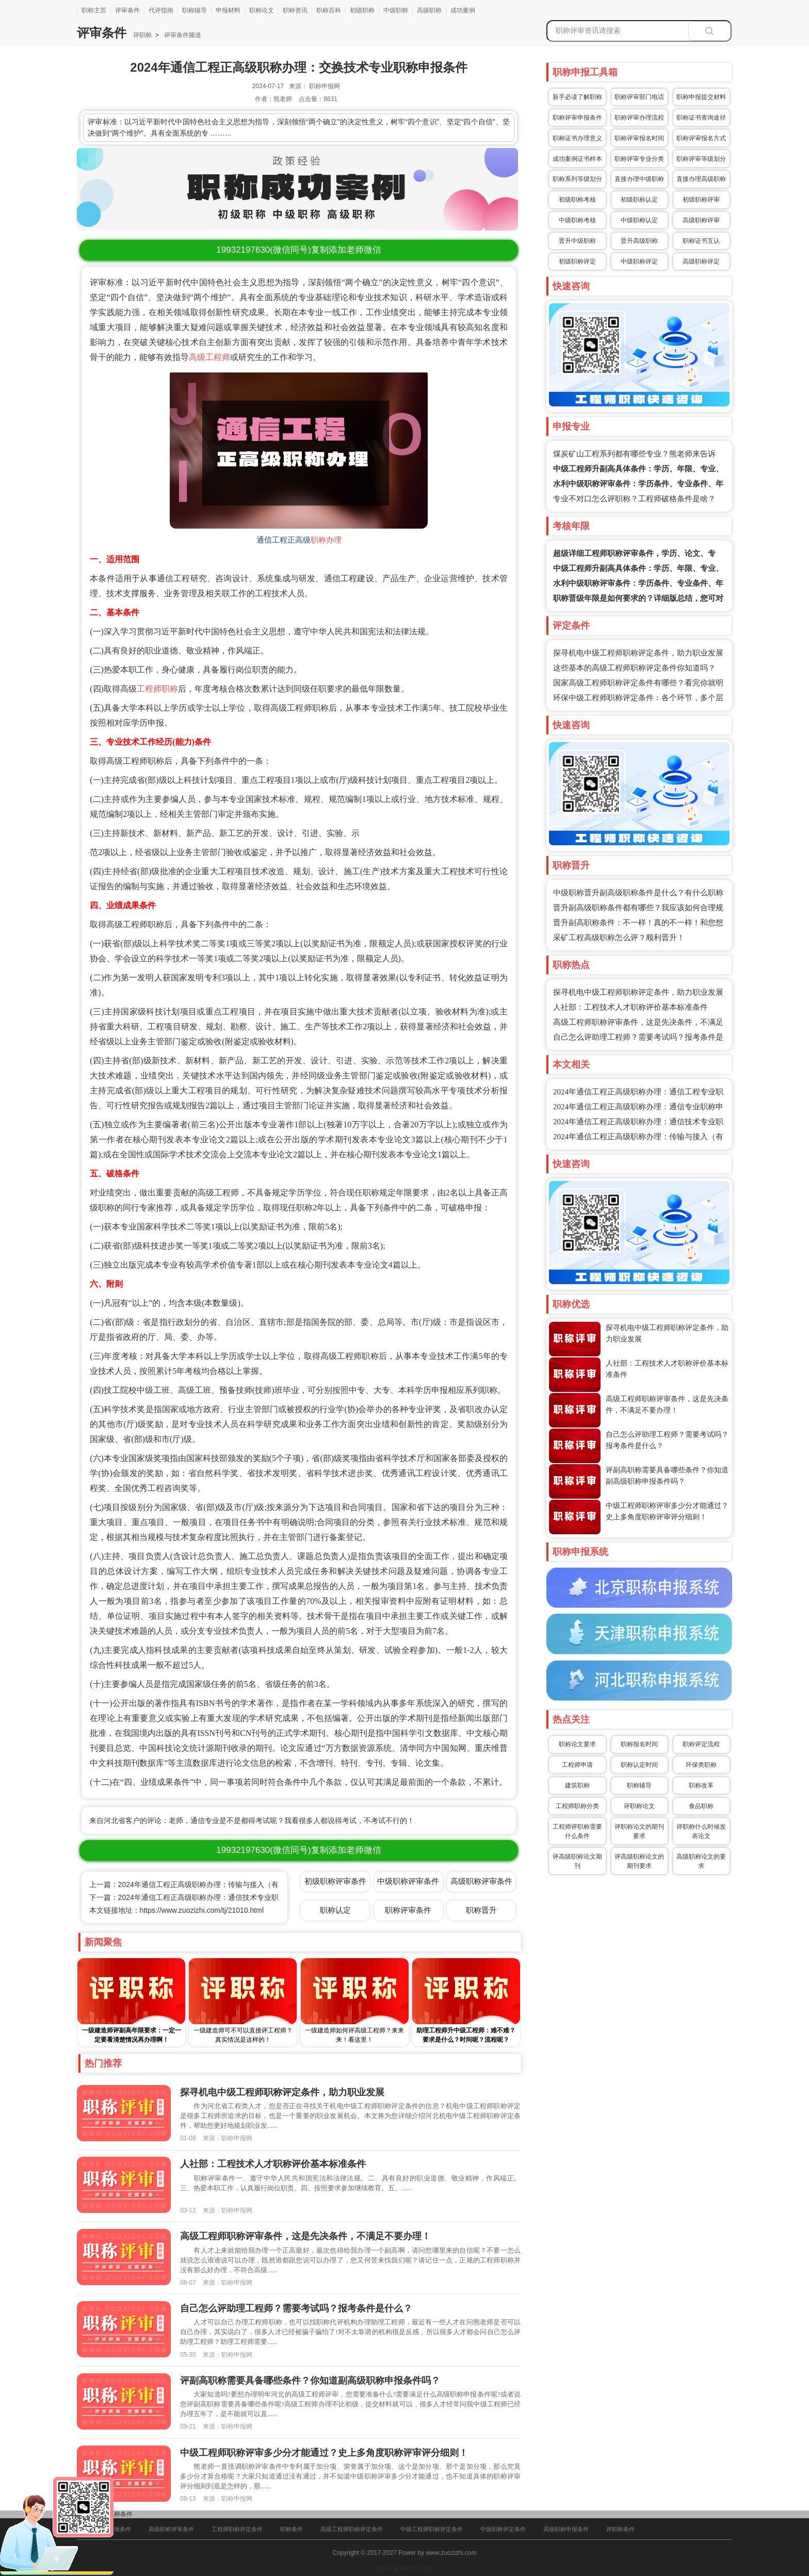 The width and height of the screenshot is (809, 2576). Describe the element at coordinates (566, 2529) in the screenshot. I see `高级职称申报条件` at that location.